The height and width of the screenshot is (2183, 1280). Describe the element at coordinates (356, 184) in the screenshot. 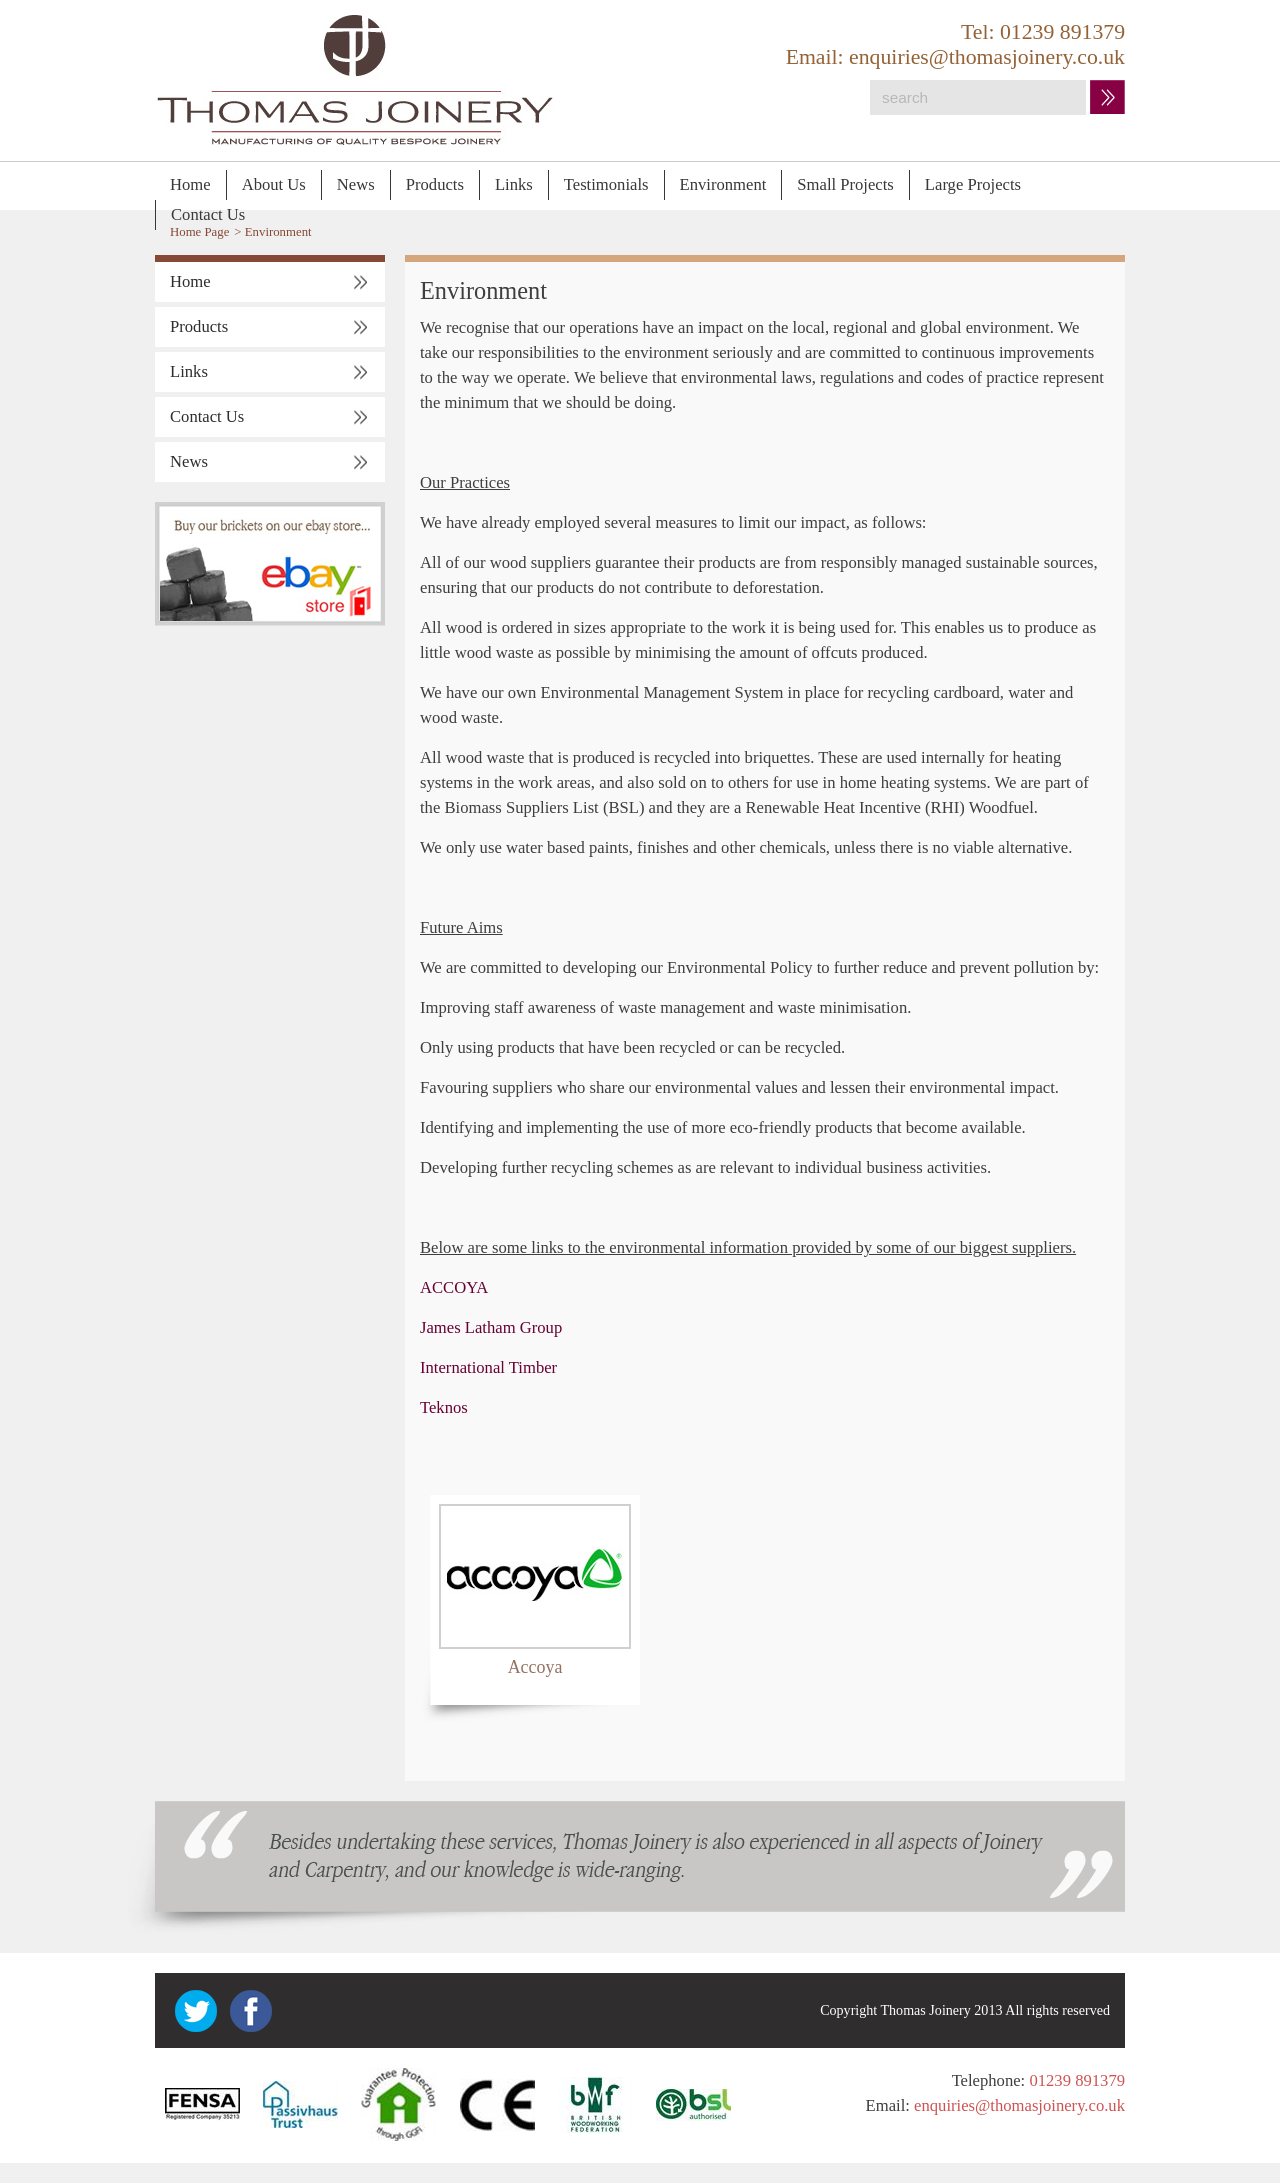

I see `News` at that location.